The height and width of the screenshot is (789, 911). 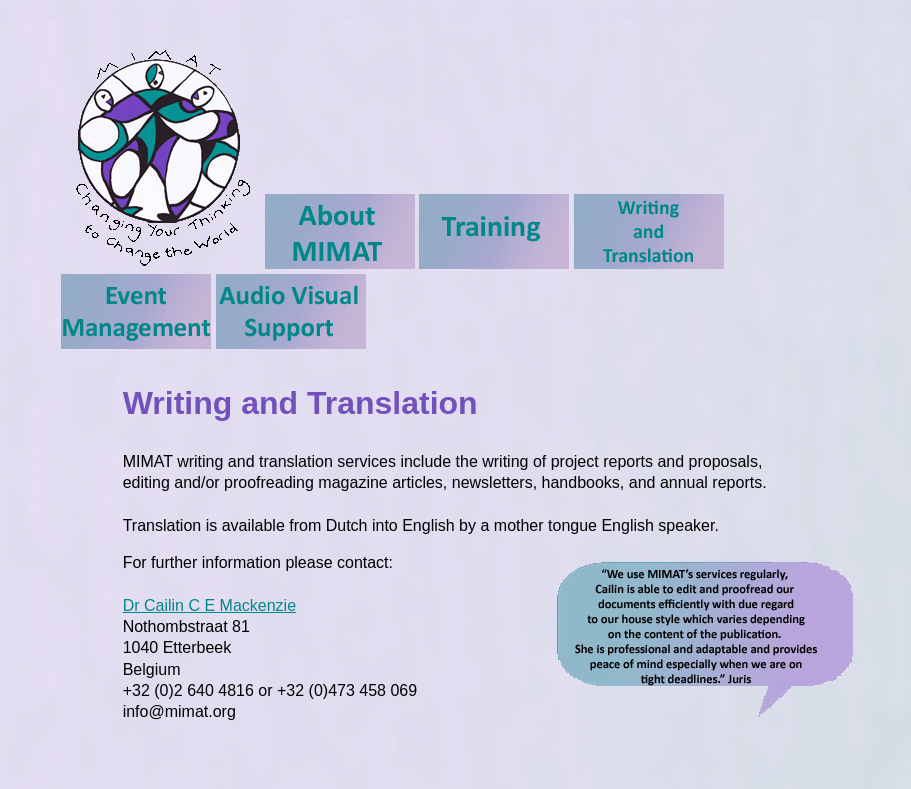 I want to click on Dr Cailin C E Mackenzie, so click(x=209, y=605).